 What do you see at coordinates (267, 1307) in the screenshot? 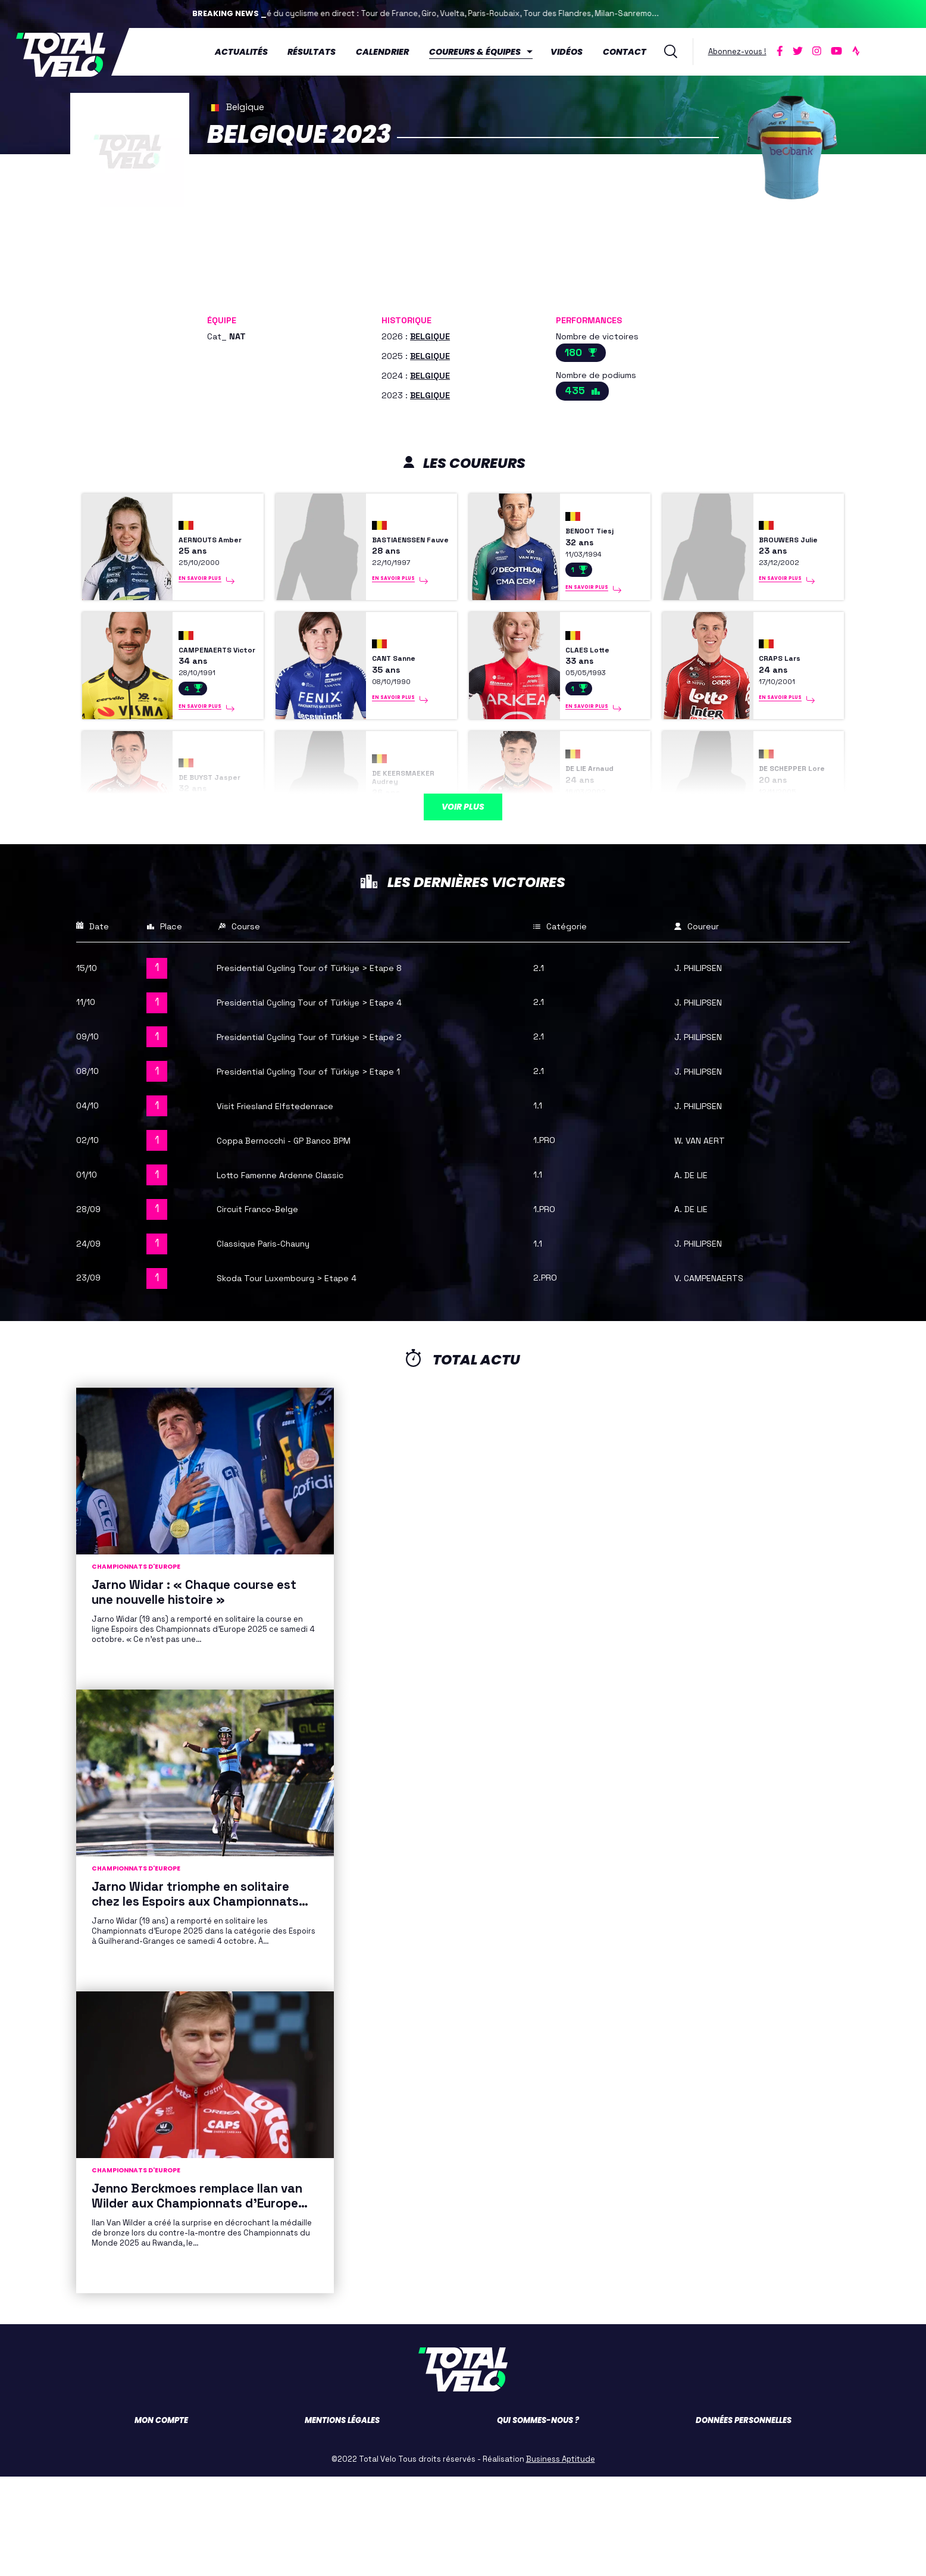
I see `Circuit Franco-Belge` at bounding box center [267, 1307].